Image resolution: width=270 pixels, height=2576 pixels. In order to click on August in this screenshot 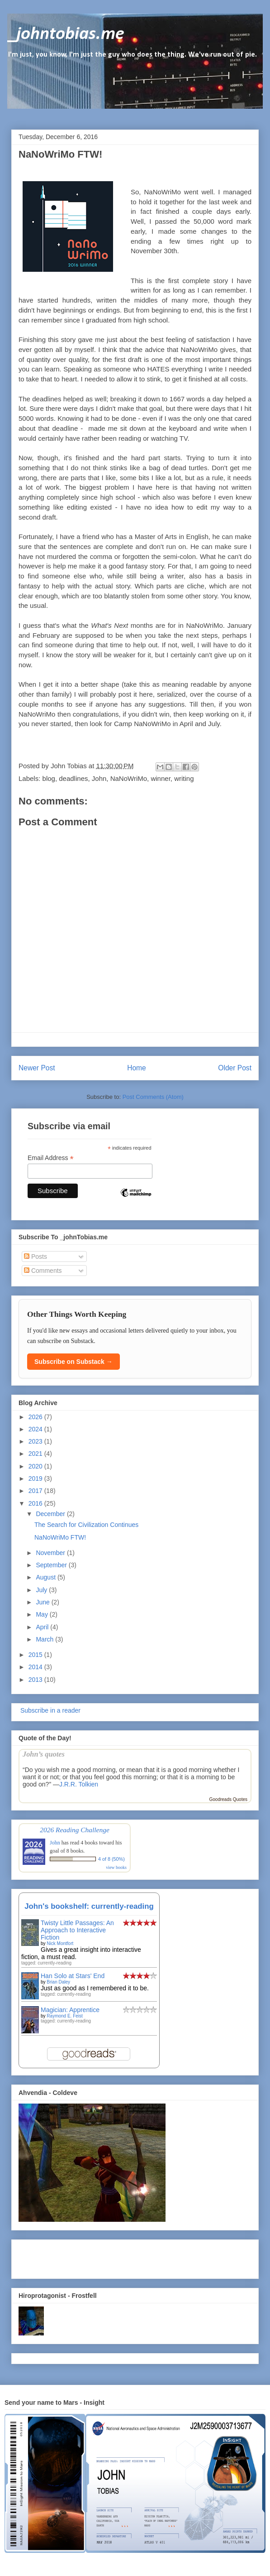, I will do `click(46, 1577)`.